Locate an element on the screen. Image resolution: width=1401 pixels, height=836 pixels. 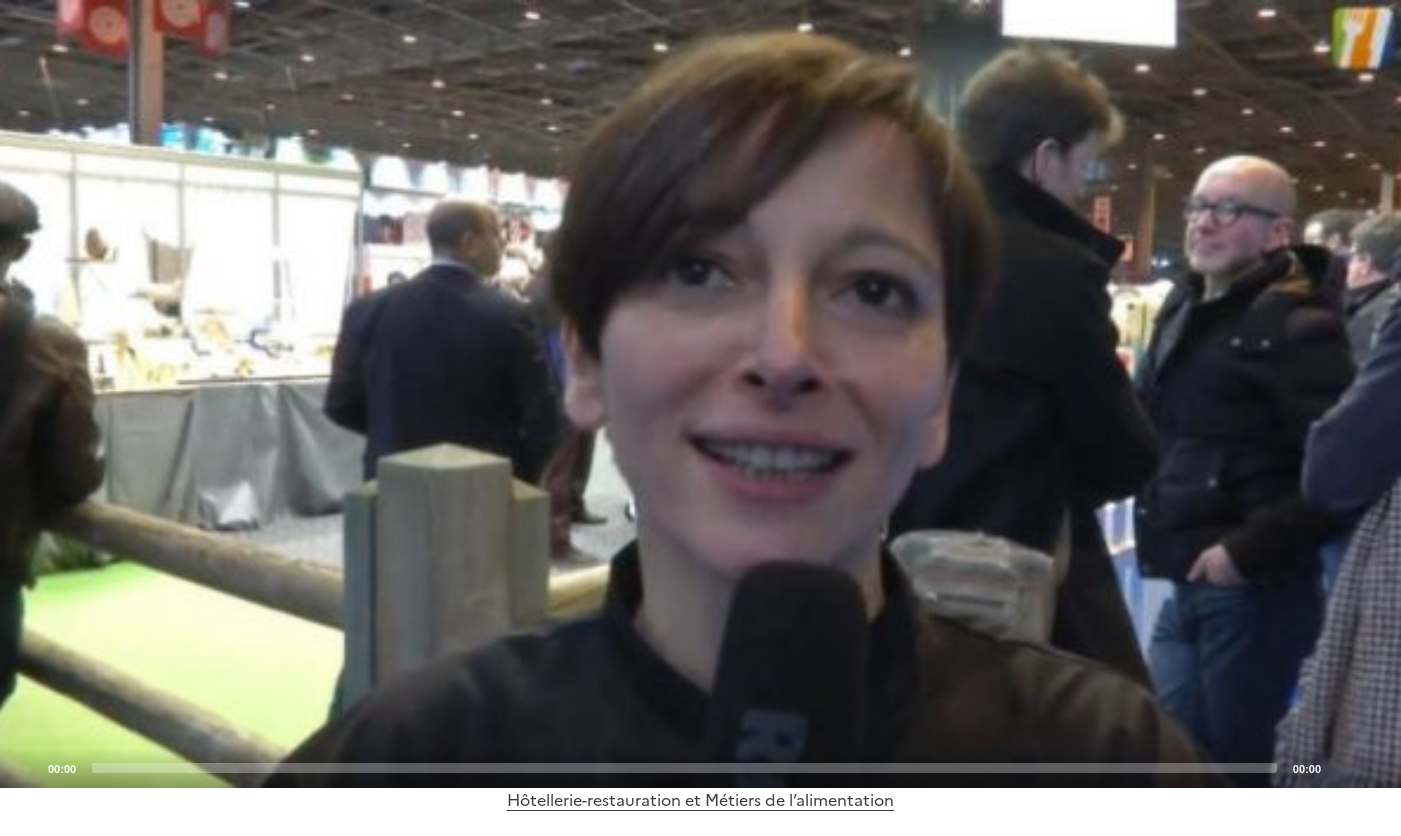
[Fullscreen] is located at coordinates (1374, 767).